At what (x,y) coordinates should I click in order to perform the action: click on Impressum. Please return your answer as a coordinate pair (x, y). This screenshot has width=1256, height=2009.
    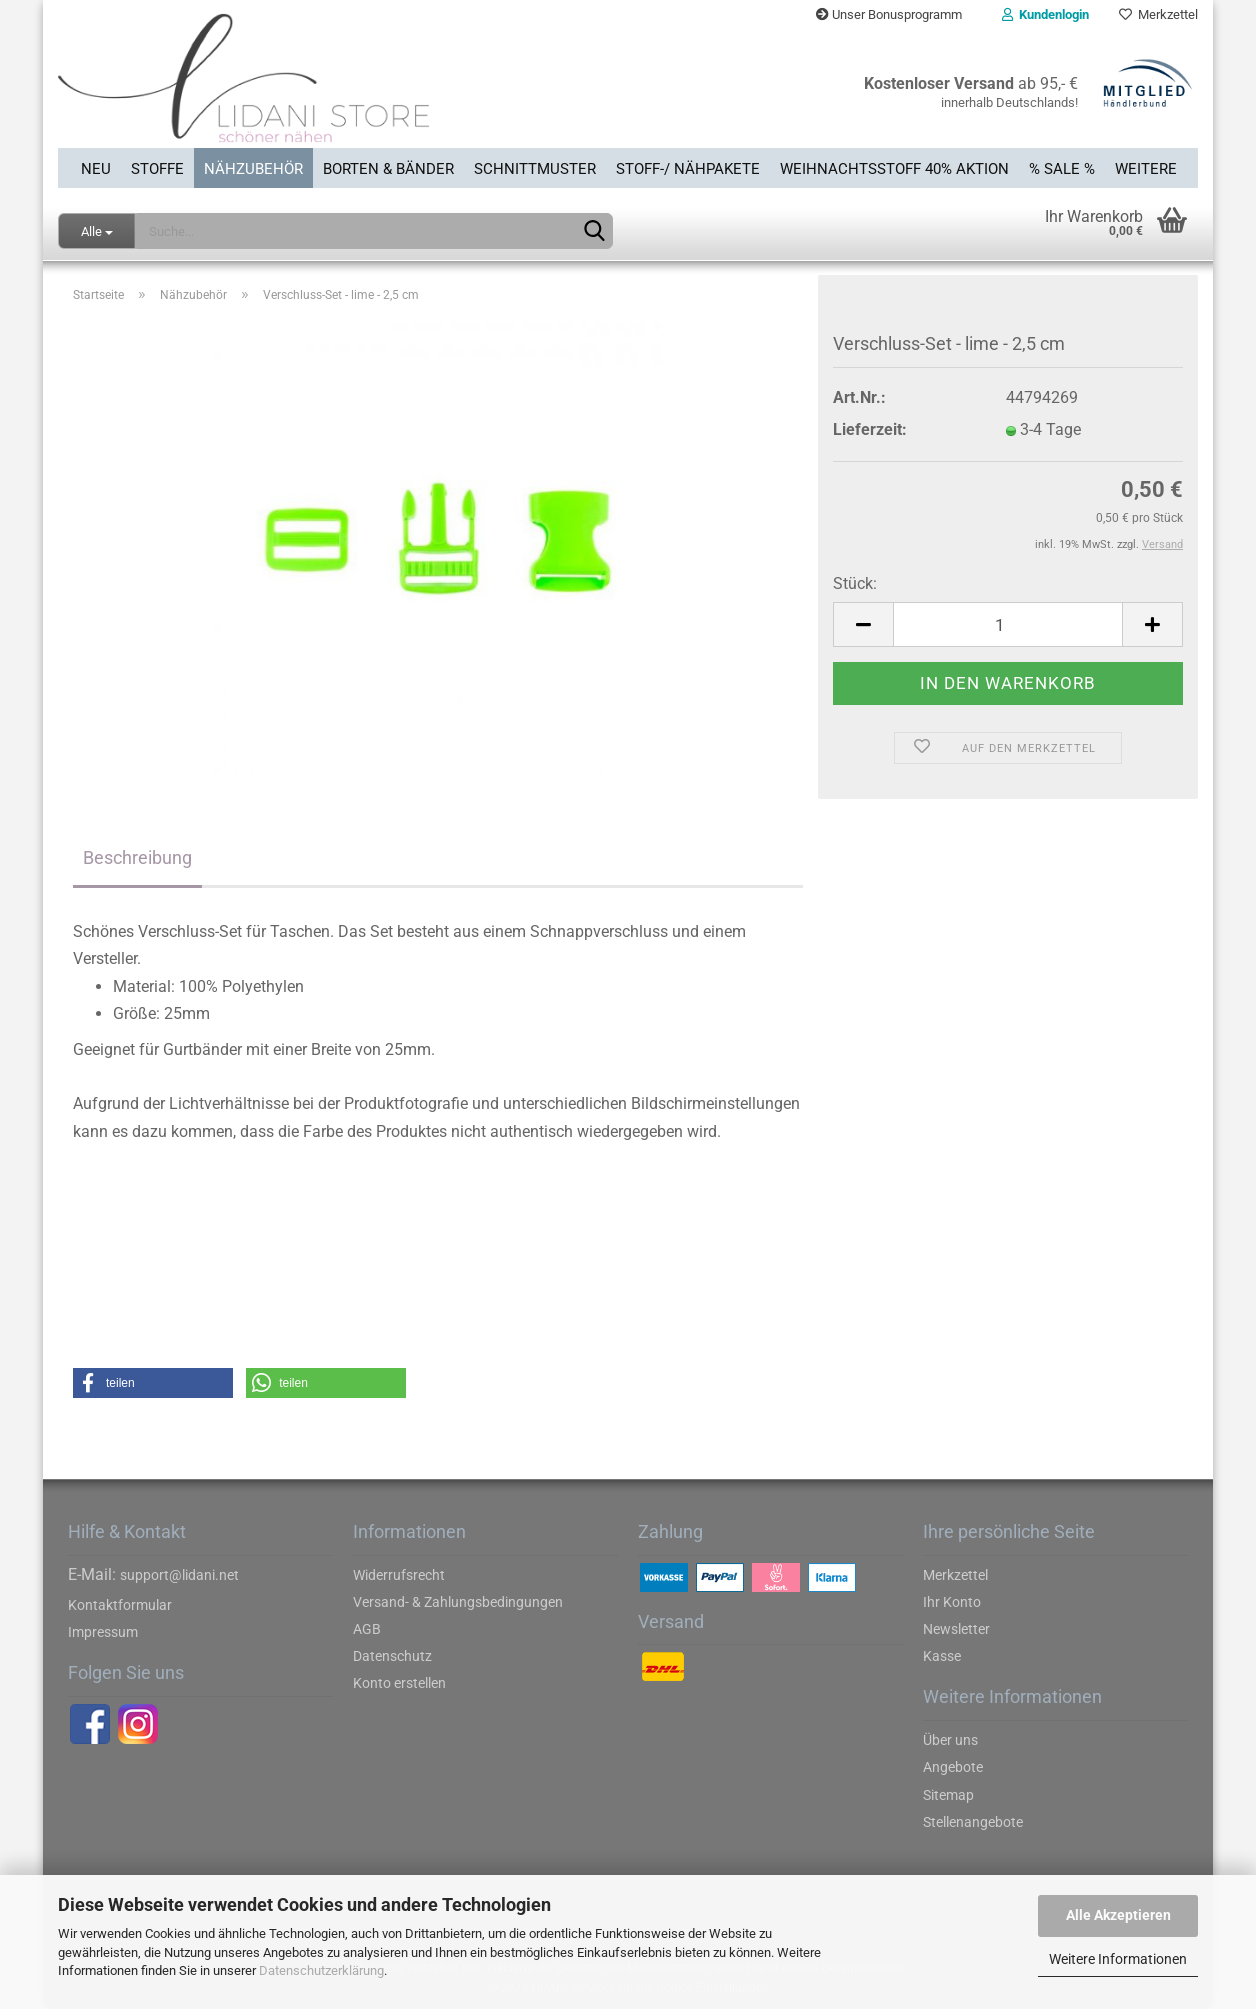
    Looking at the image, I should click on (103, 1632).